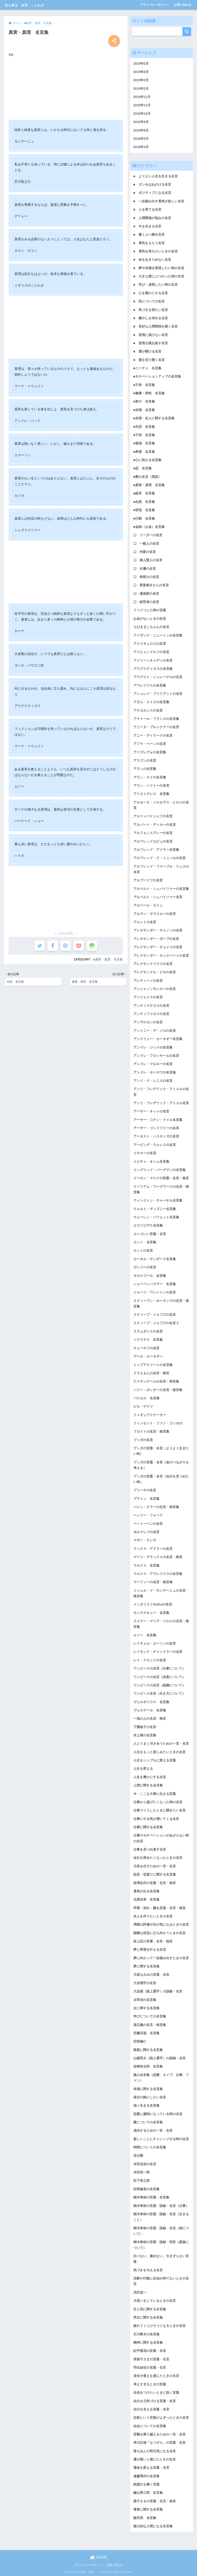 The height and width of the screenshot is (2576, 197). I want to click on イビチャ・オシム名言集, so click(151, 1161).